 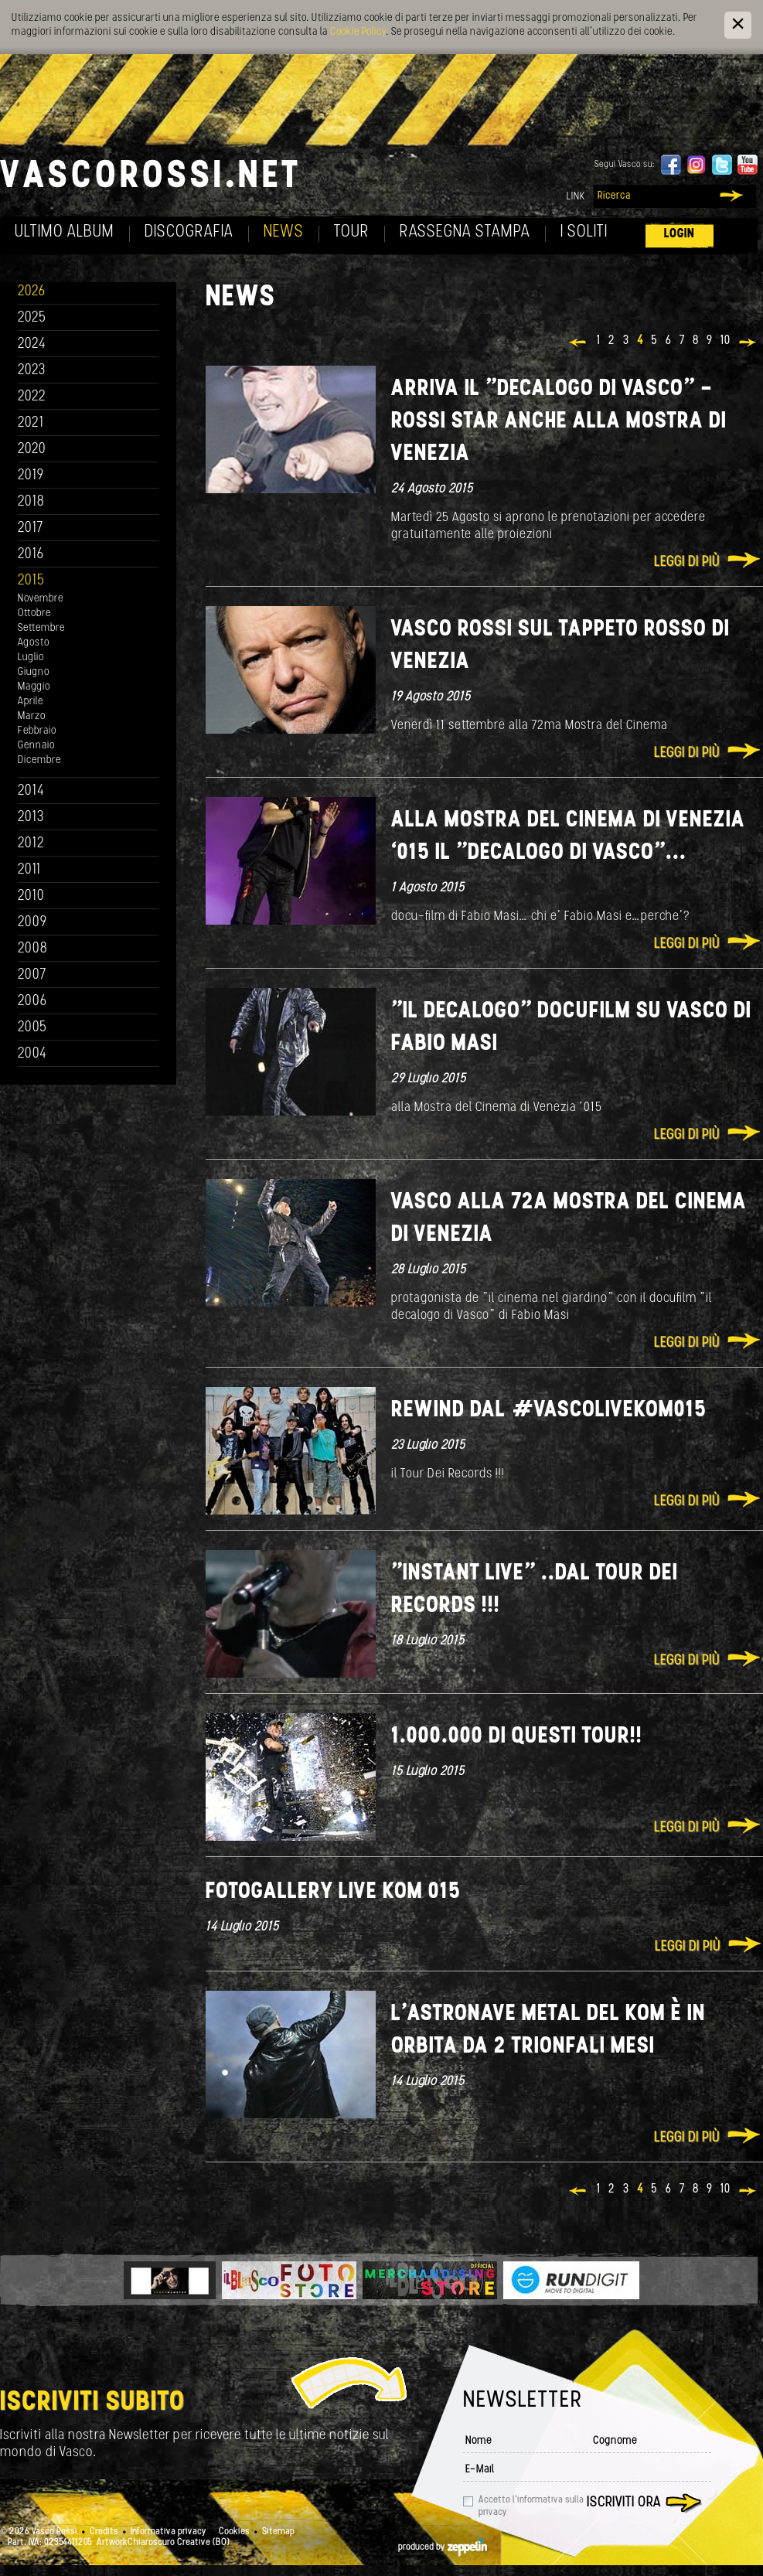 What do you see at coordinates (189, 232) in the screenshot?
I see `Discografia` at bounding box center [189, 232].